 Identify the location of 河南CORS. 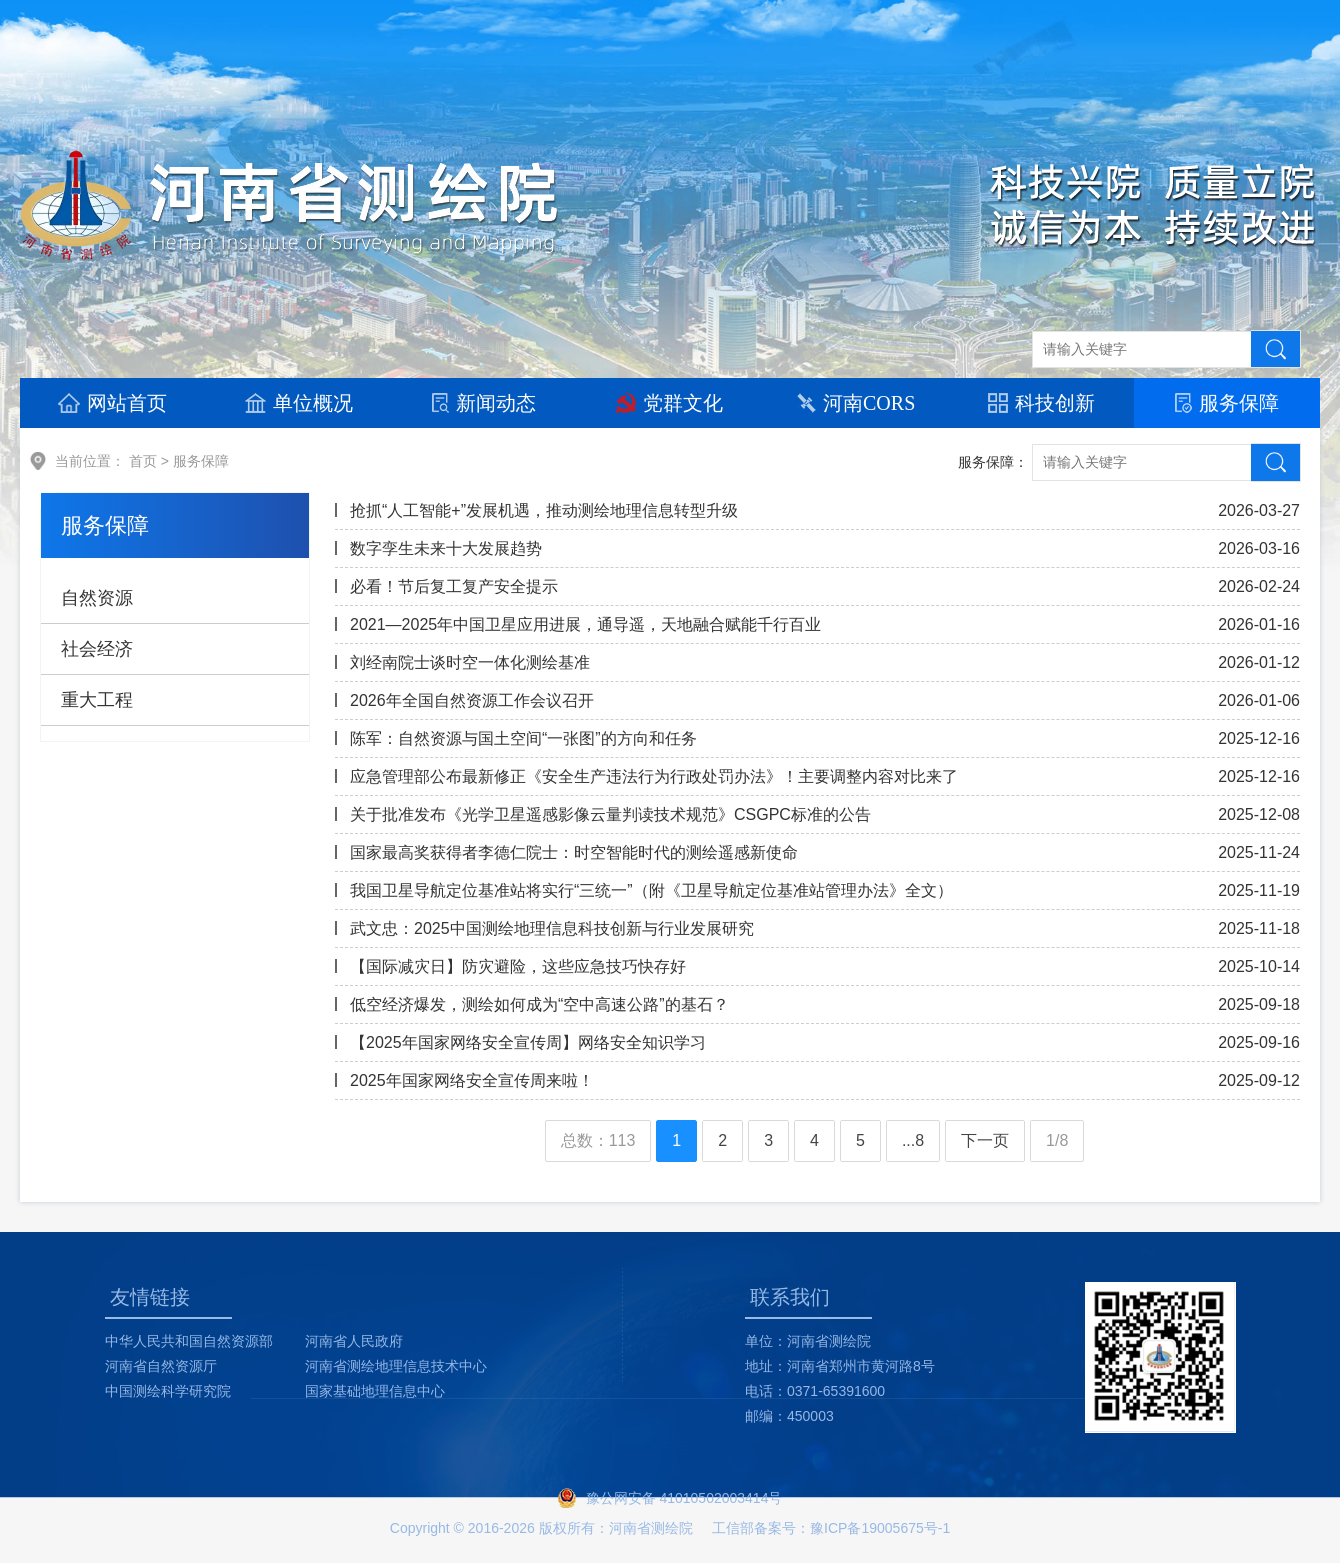
(855, 403).